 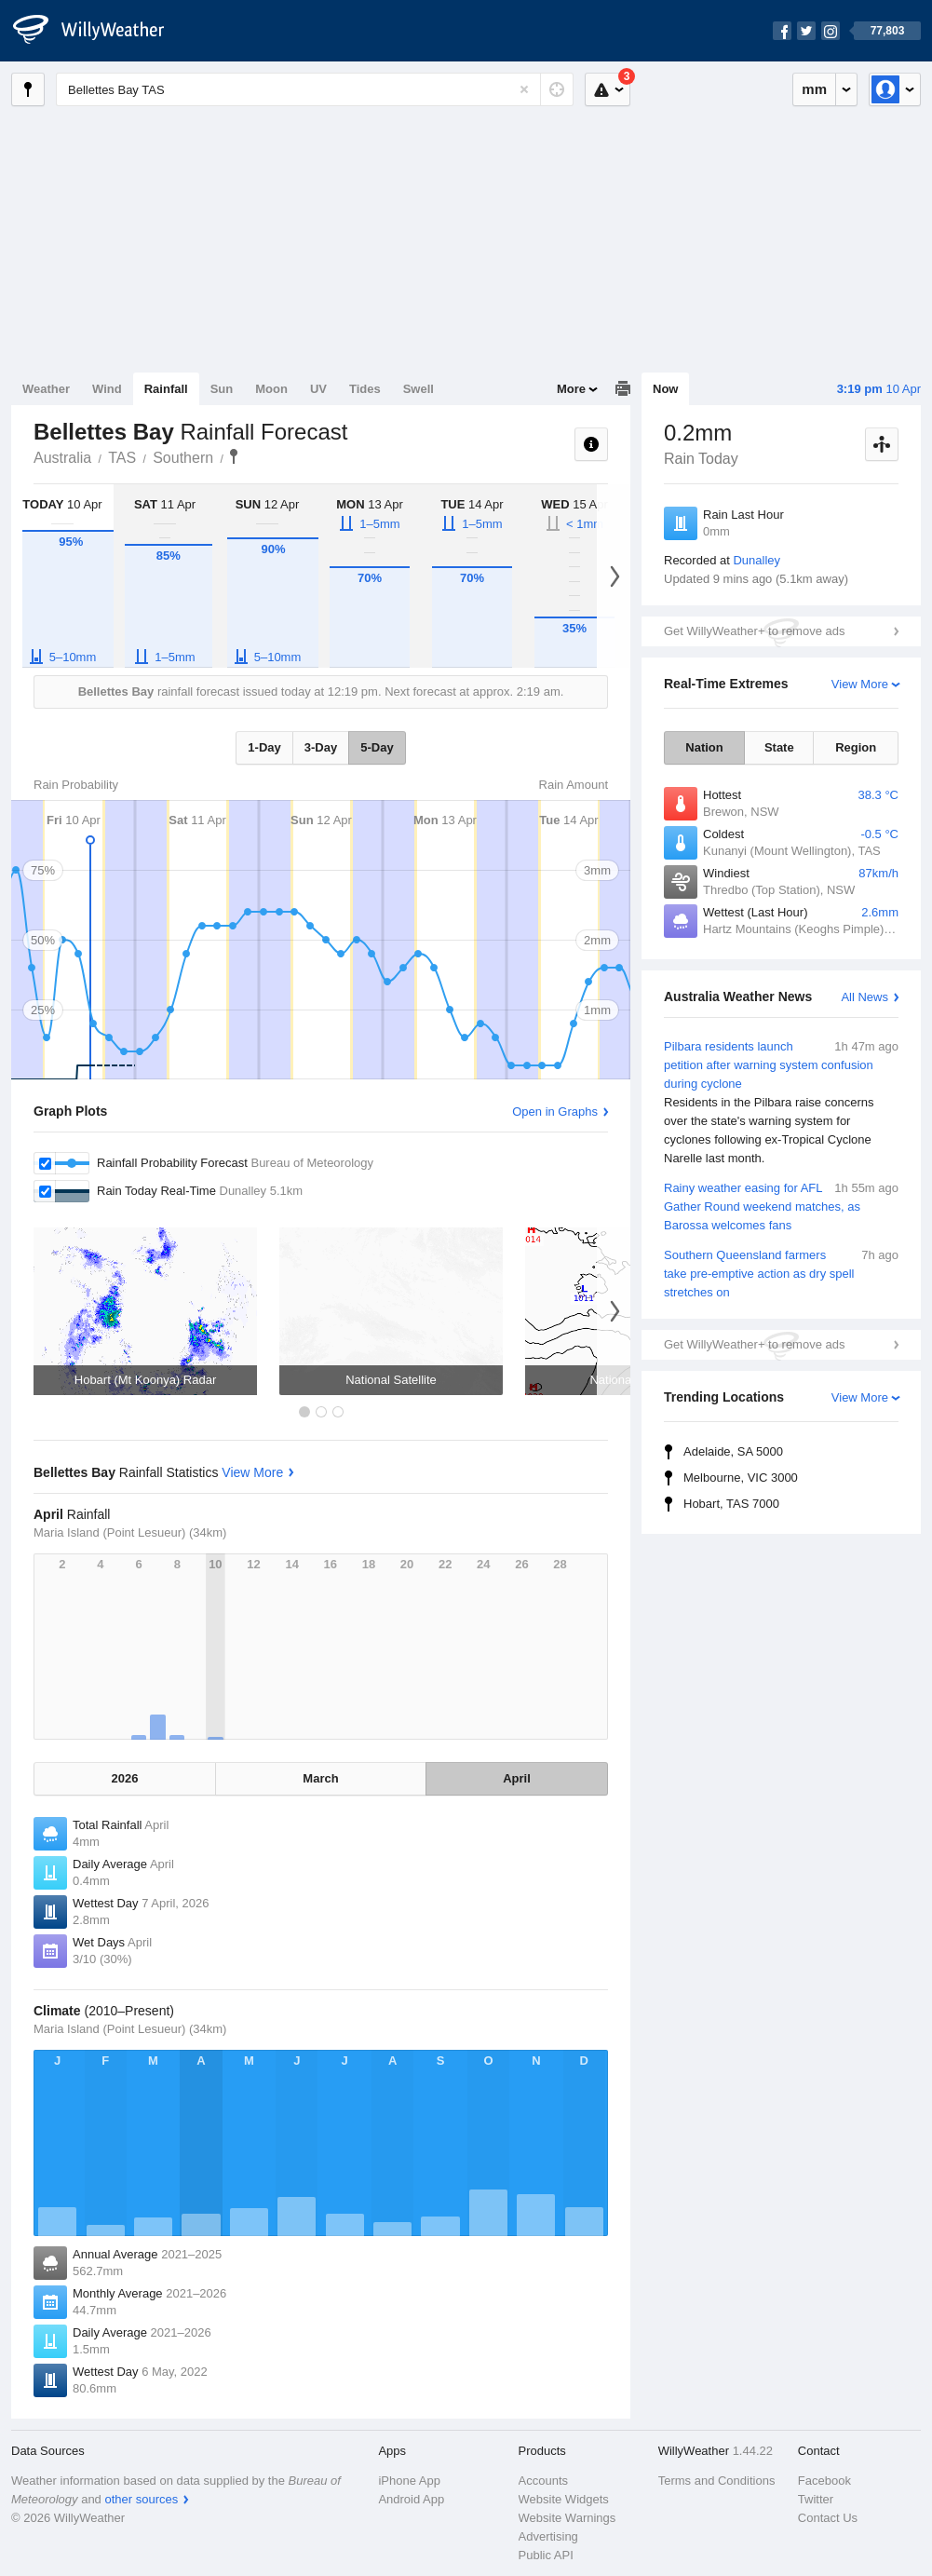 I want to click on 3-Day, so click(x=320, y=747).